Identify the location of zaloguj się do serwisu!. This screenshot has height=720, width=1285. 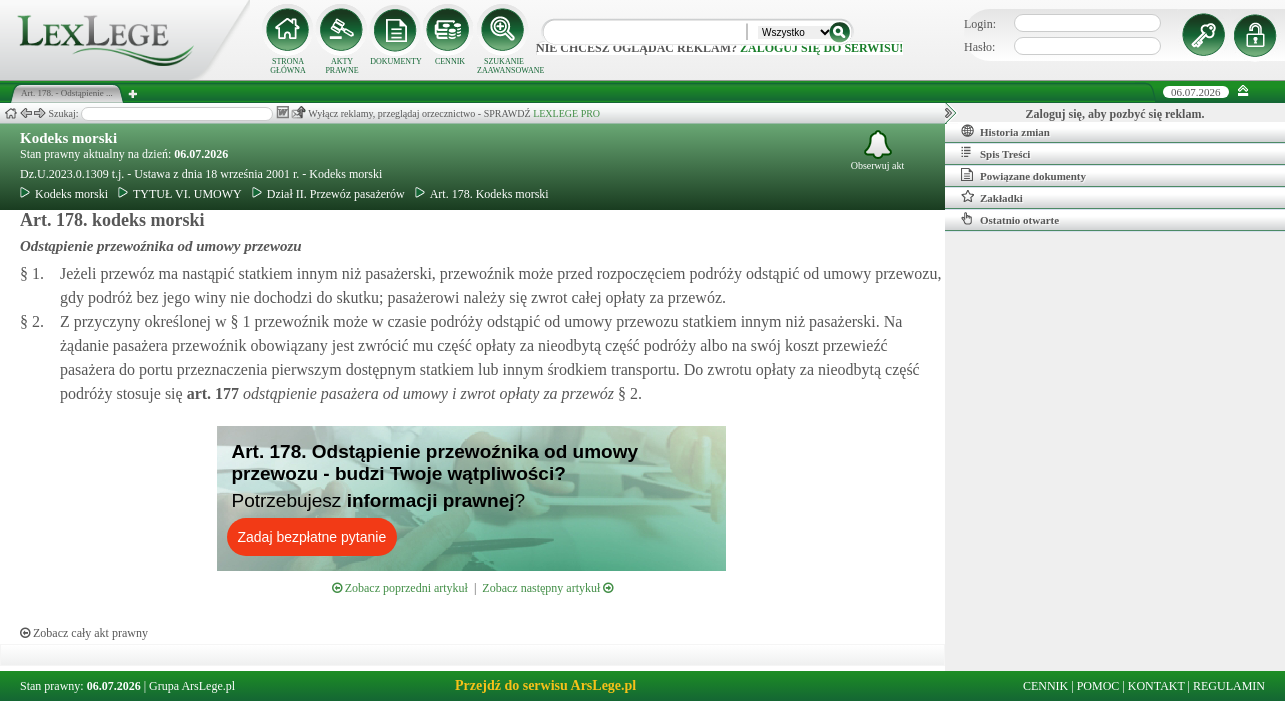
(821, 48).